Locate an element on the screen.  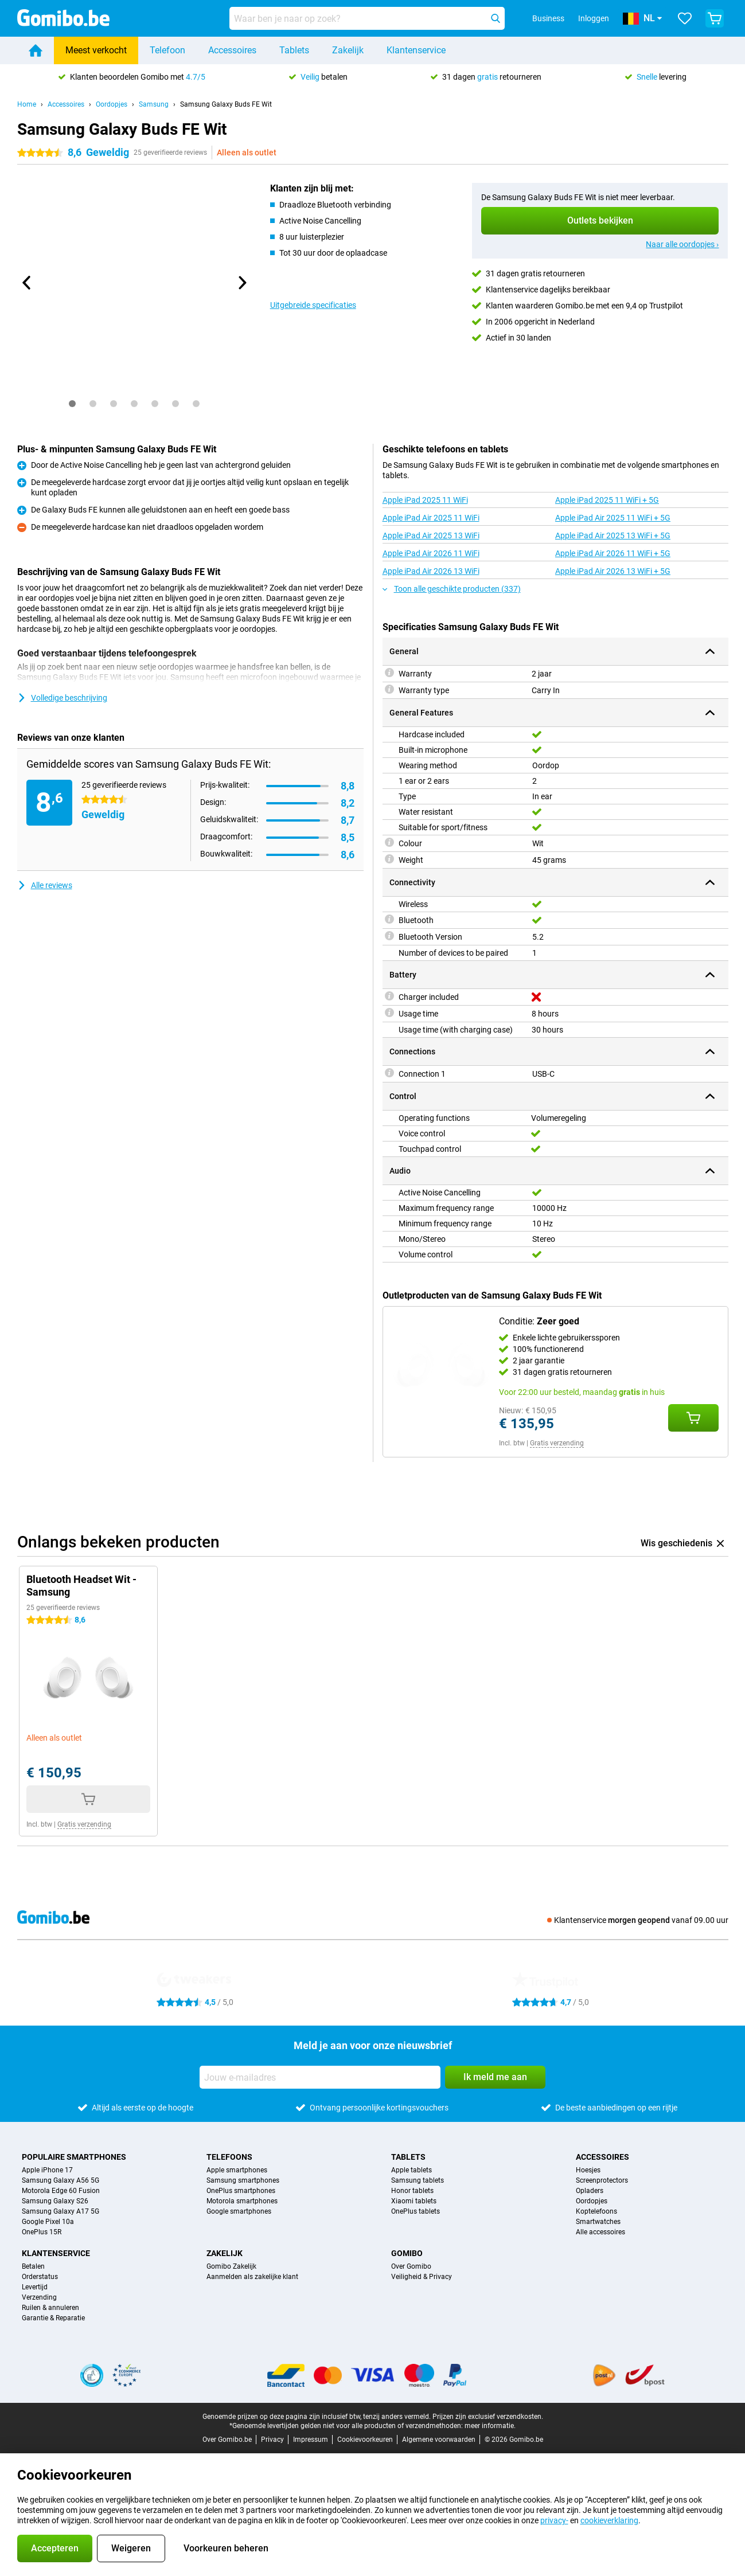
Apple smartphones is located at coordinates (236, 2170).